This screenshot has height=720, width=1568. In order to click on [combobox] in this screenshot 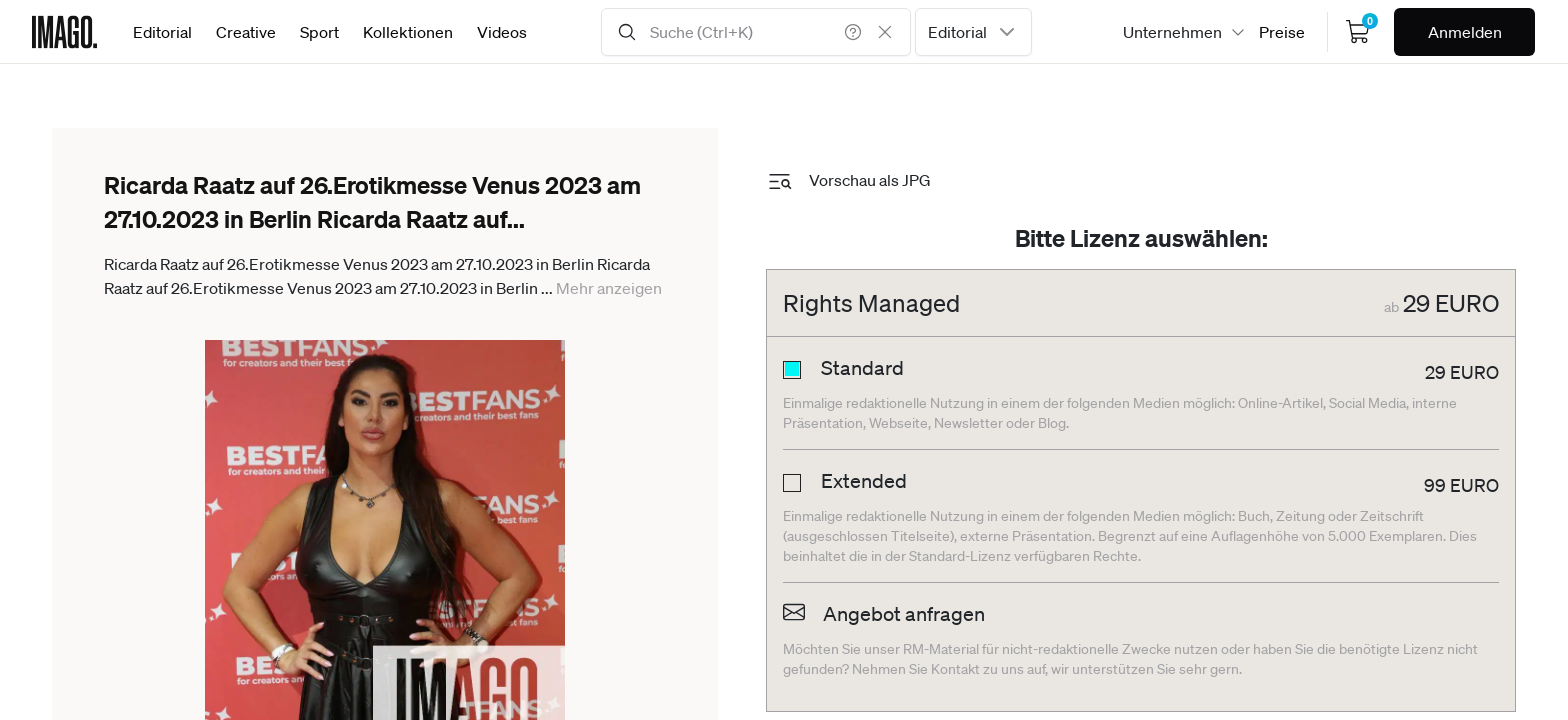, I will do `click(973, 32)`.